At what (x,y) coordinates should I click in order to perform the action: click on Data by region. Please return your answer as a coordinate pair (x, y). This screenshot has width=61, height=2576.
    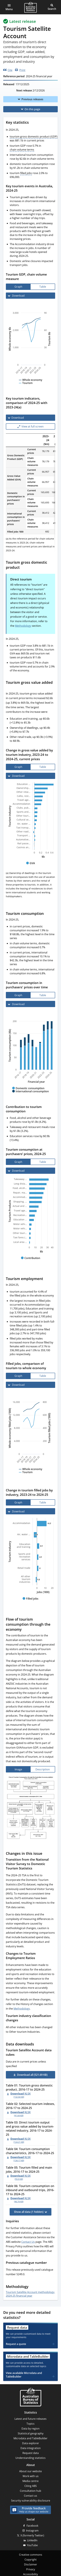
    Looking at the image, I should click on (30, 2428).